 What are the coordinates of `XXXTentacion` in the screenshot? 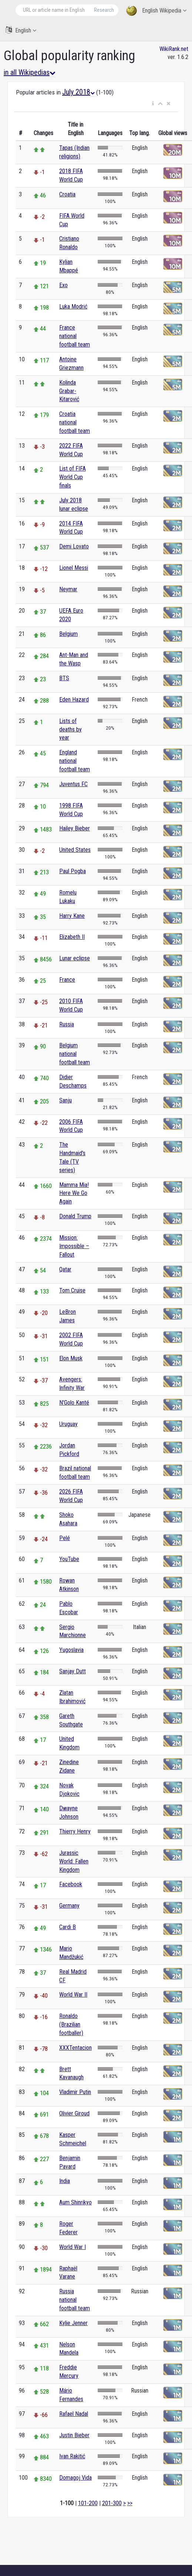 It's located at (75, 2047).